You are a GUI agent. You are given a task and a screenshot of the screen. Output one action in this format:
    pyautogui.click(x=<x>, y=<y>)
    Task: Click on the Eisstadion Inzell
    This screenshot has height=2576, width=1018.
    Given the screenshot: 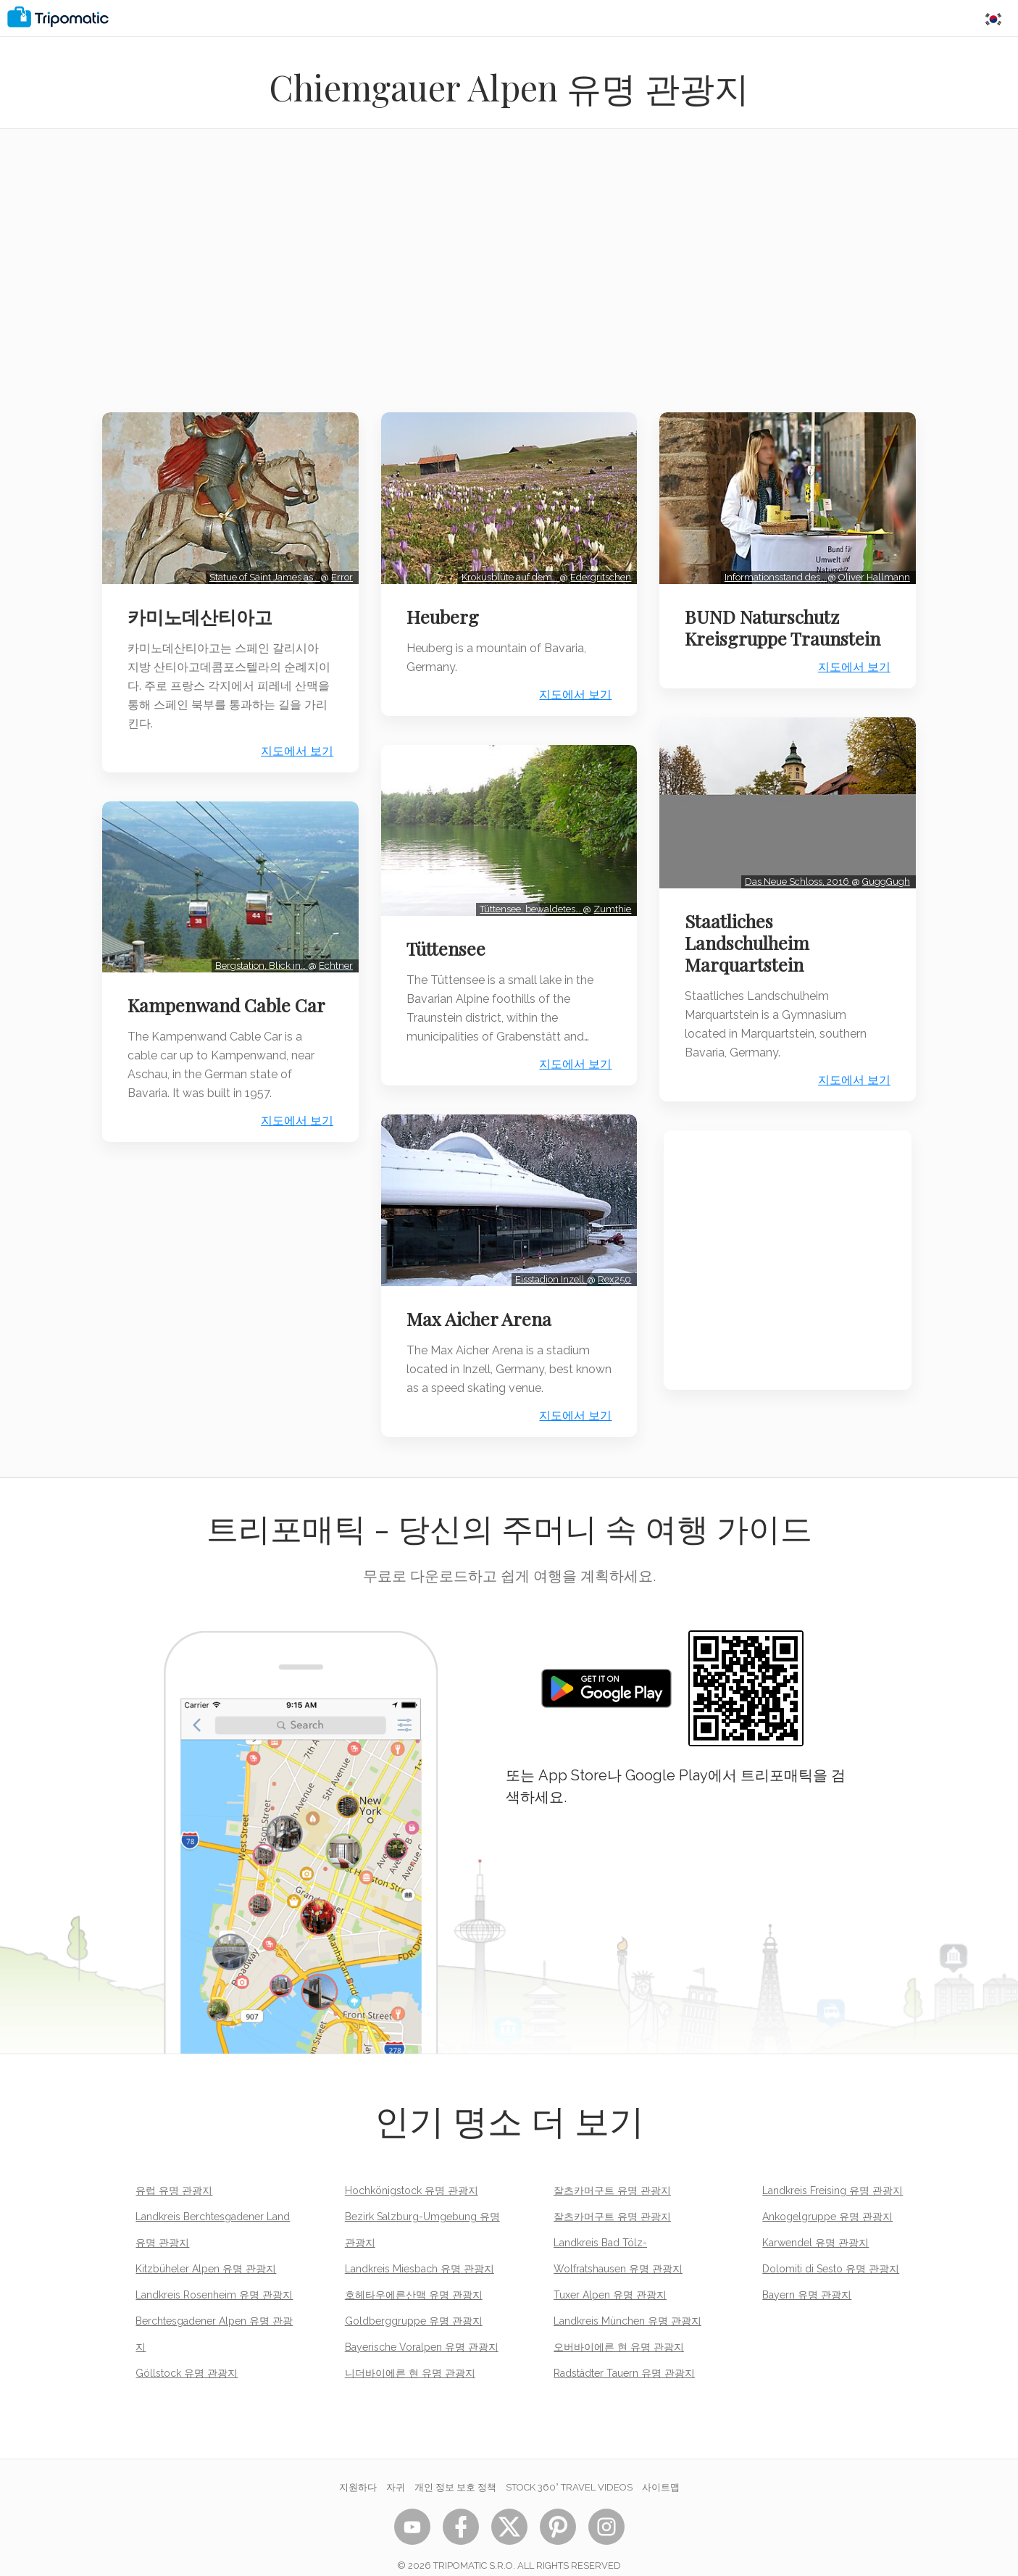 What is the action you would take?
    pyautogui.click(x=547, y=1261)
    